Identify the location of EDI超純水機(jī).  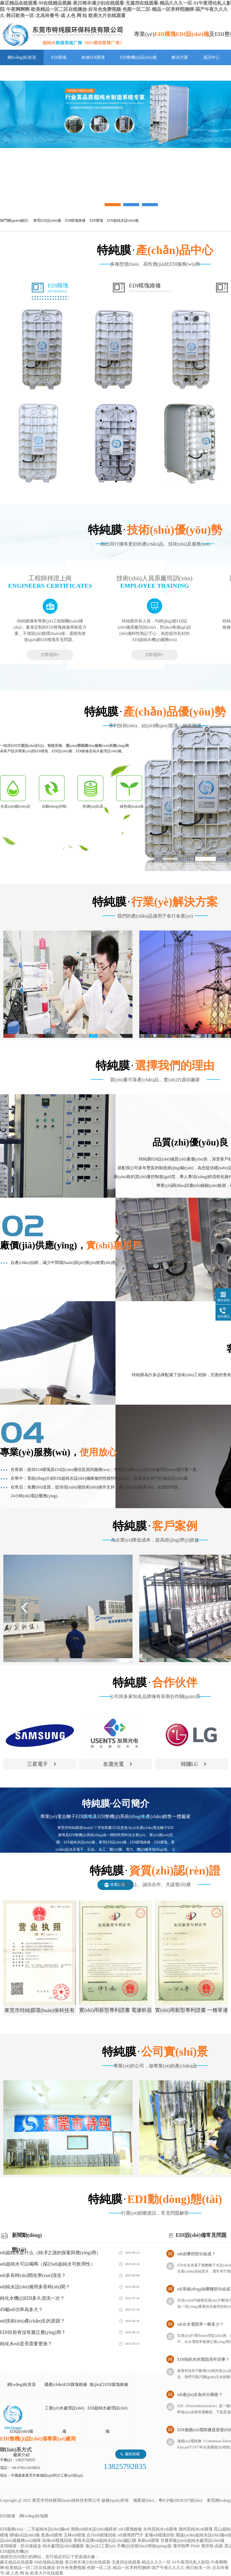
(14, 2551).